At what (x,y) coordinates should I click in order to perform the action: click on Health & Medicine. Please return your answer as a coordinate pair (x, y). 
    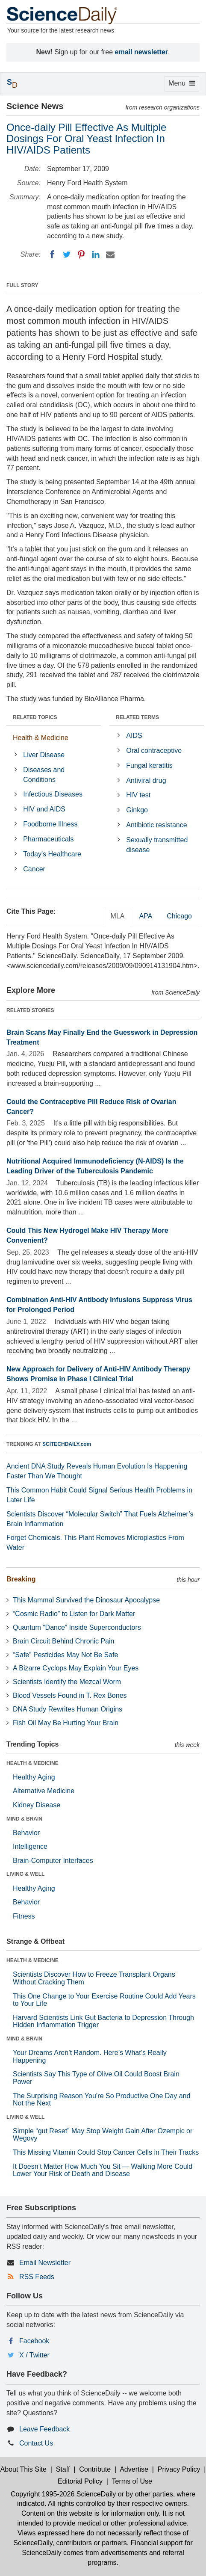
    Looking at the image, I should click on (40, 737).